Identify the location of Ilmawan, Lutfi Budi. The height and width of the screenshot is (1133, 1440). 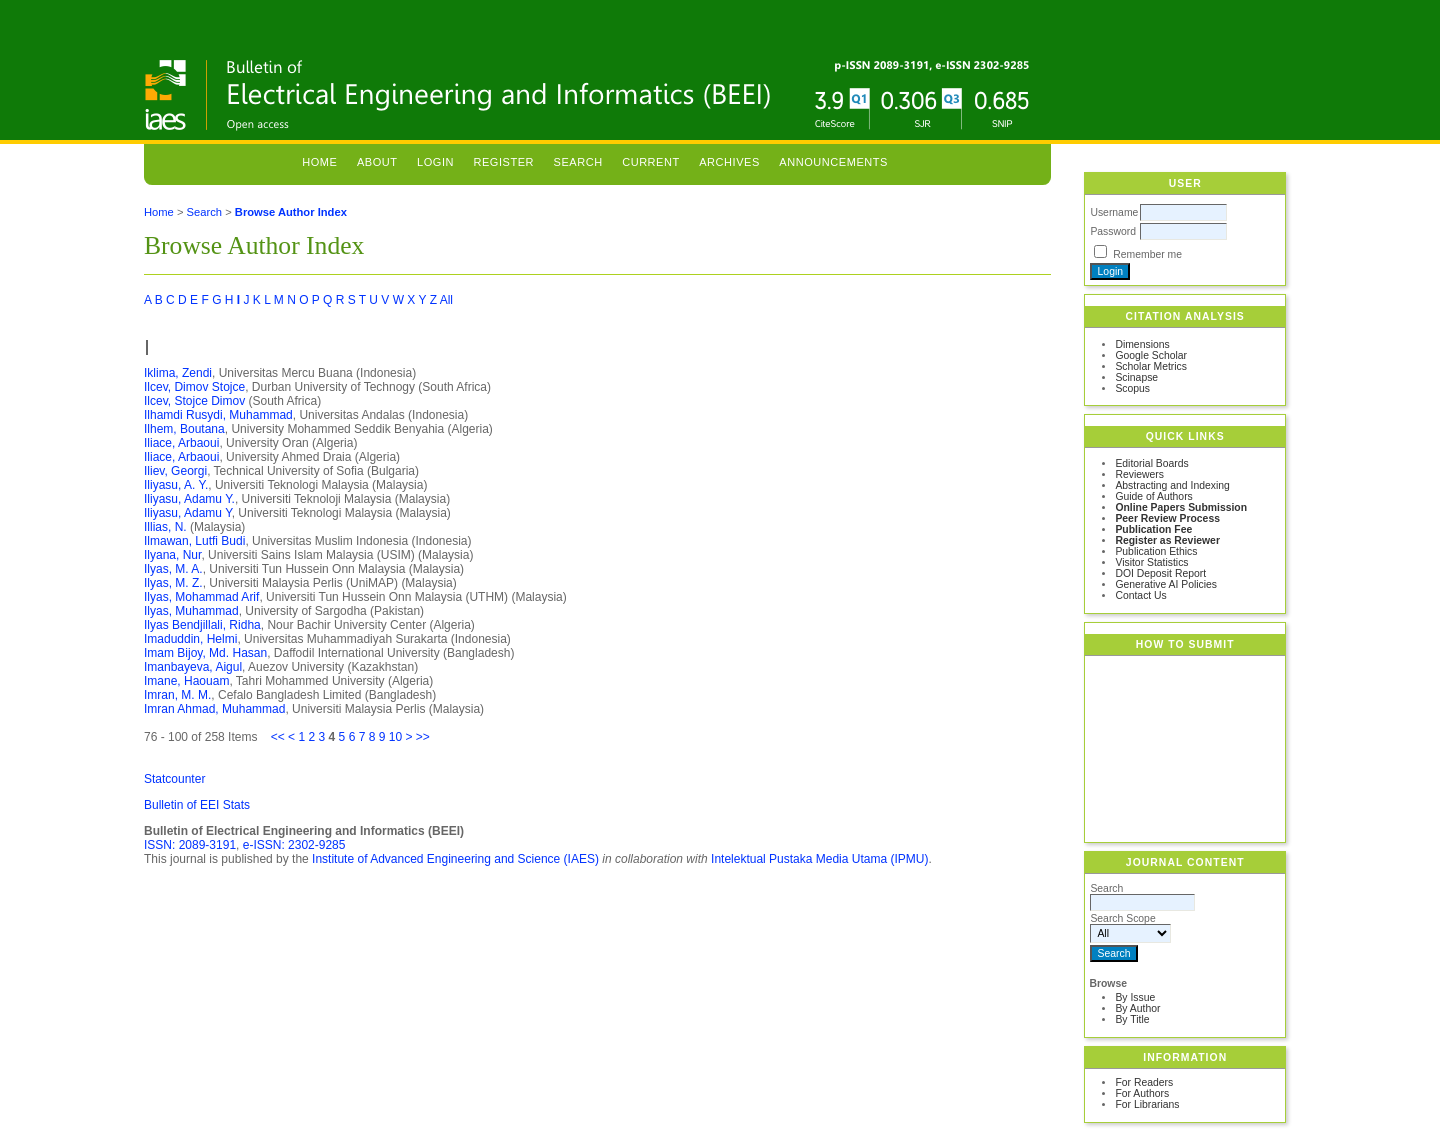
(194, 541).